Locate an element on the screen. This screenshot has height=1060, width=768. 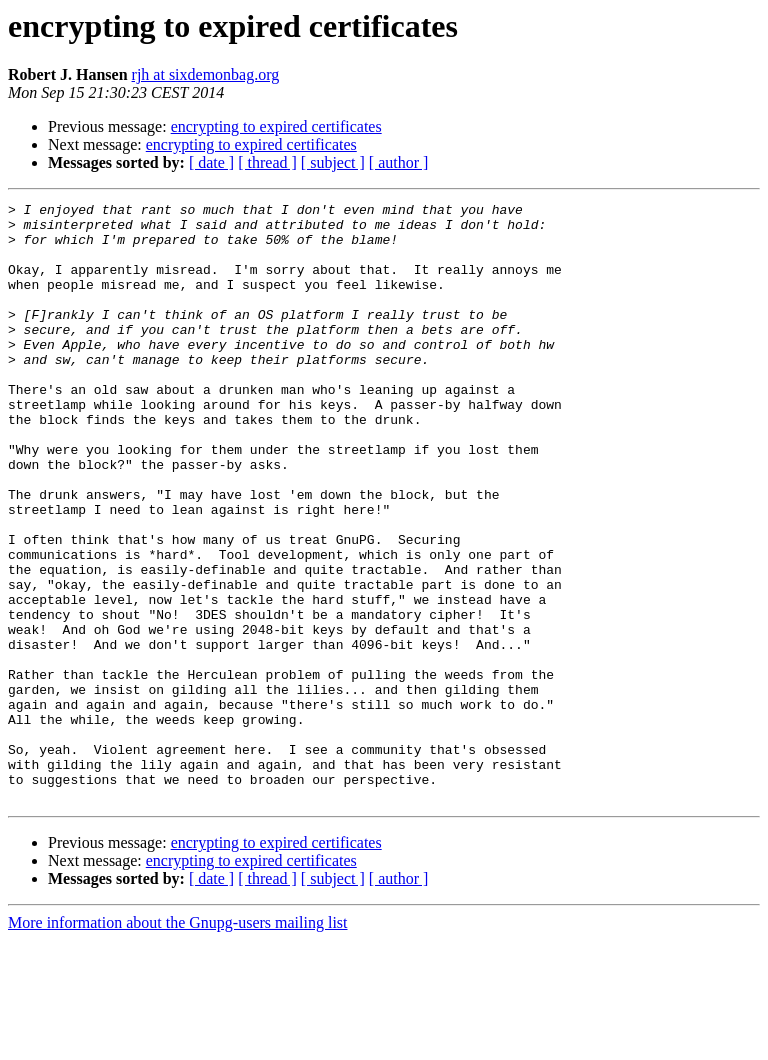
[ date ] is located at coordinates (211, 162).